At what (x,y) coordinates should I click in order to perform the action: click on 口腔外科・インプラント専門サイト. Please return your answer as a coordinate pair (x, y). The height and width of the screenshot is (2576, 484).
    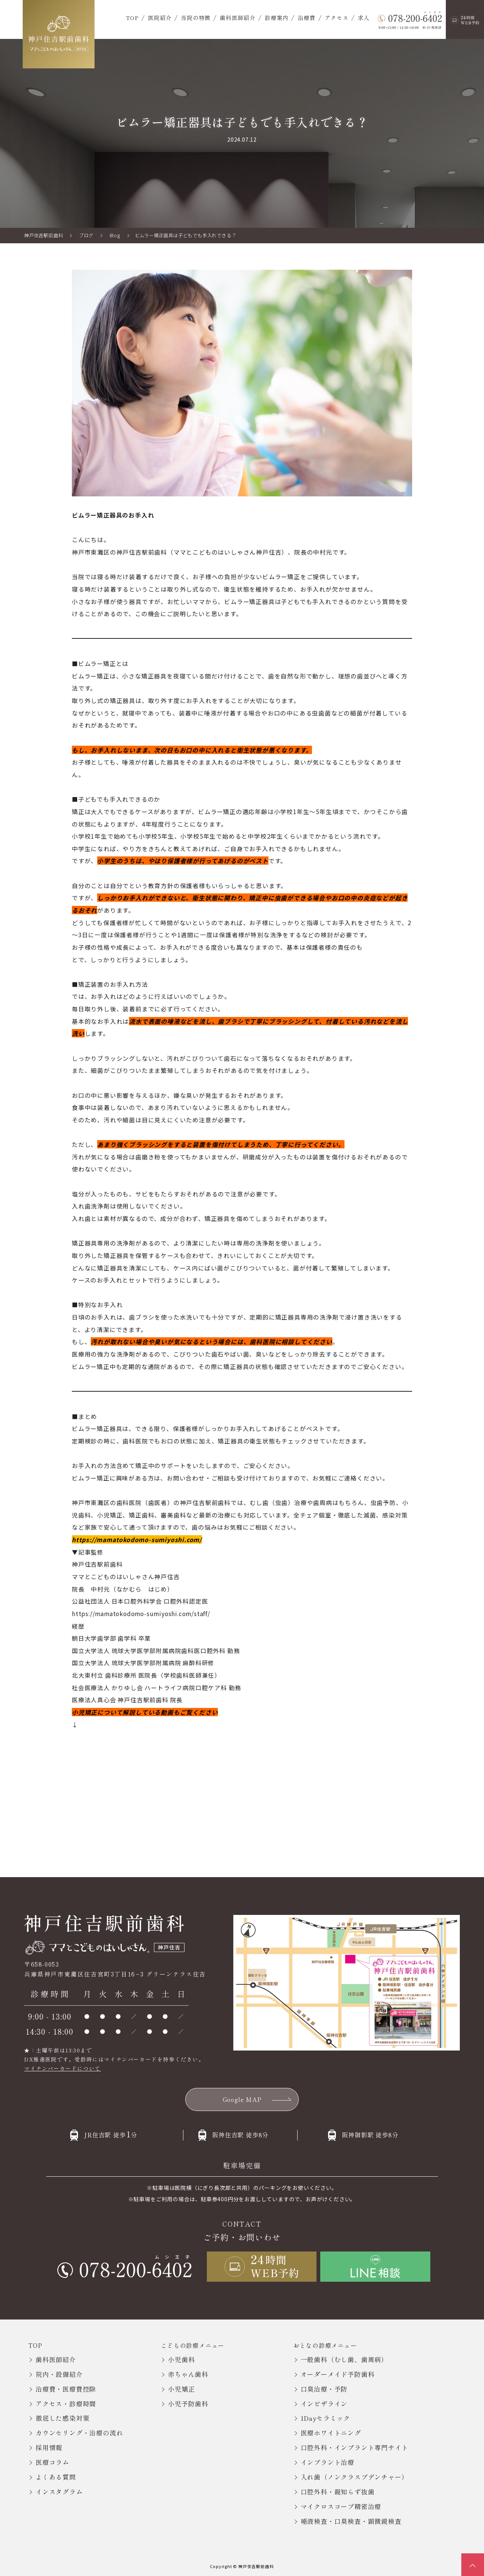
    Looking at the image, I should click on (354, 2447).